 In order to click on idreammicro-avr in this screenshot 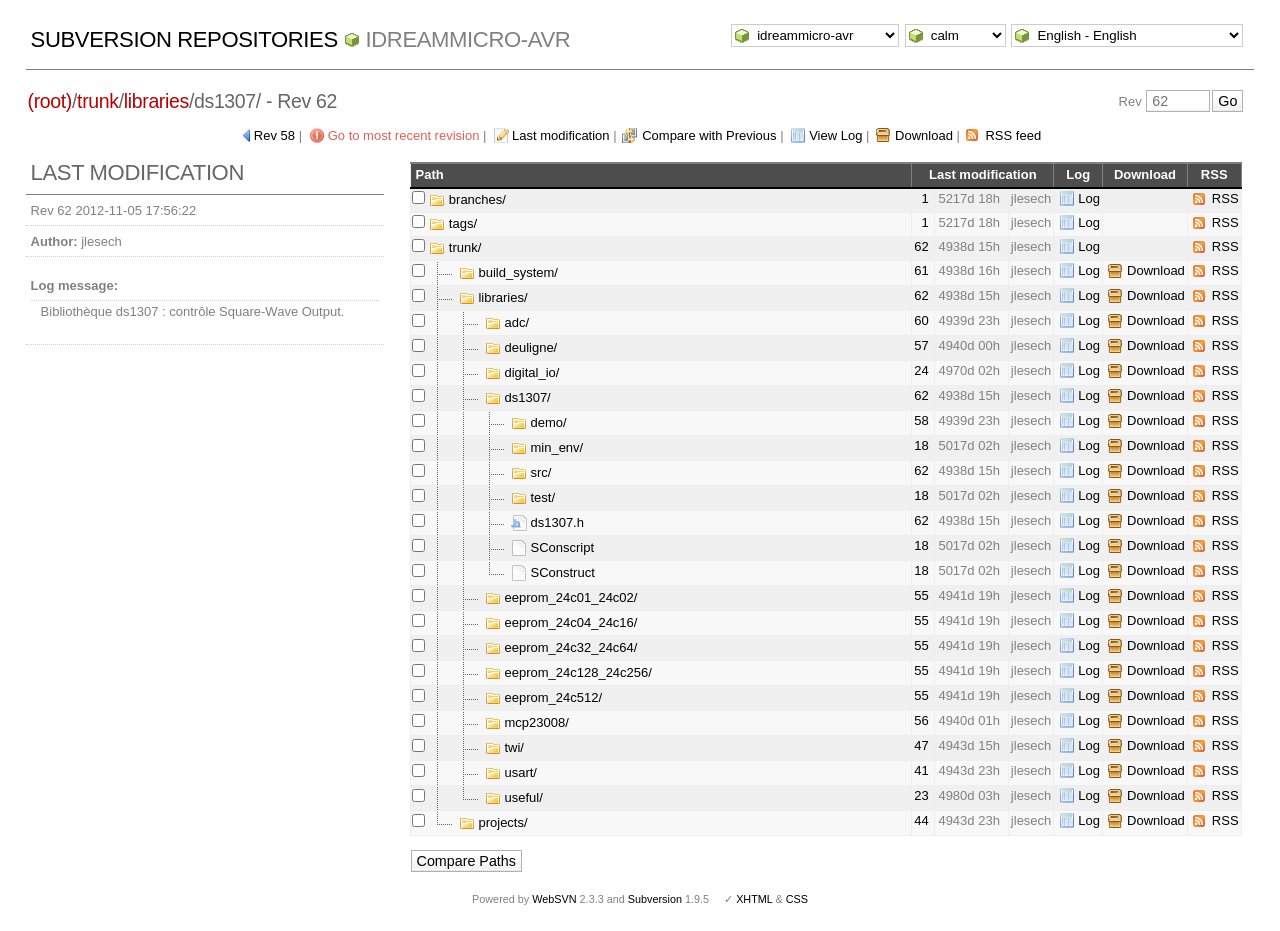, I will do `click(468, 39)`.